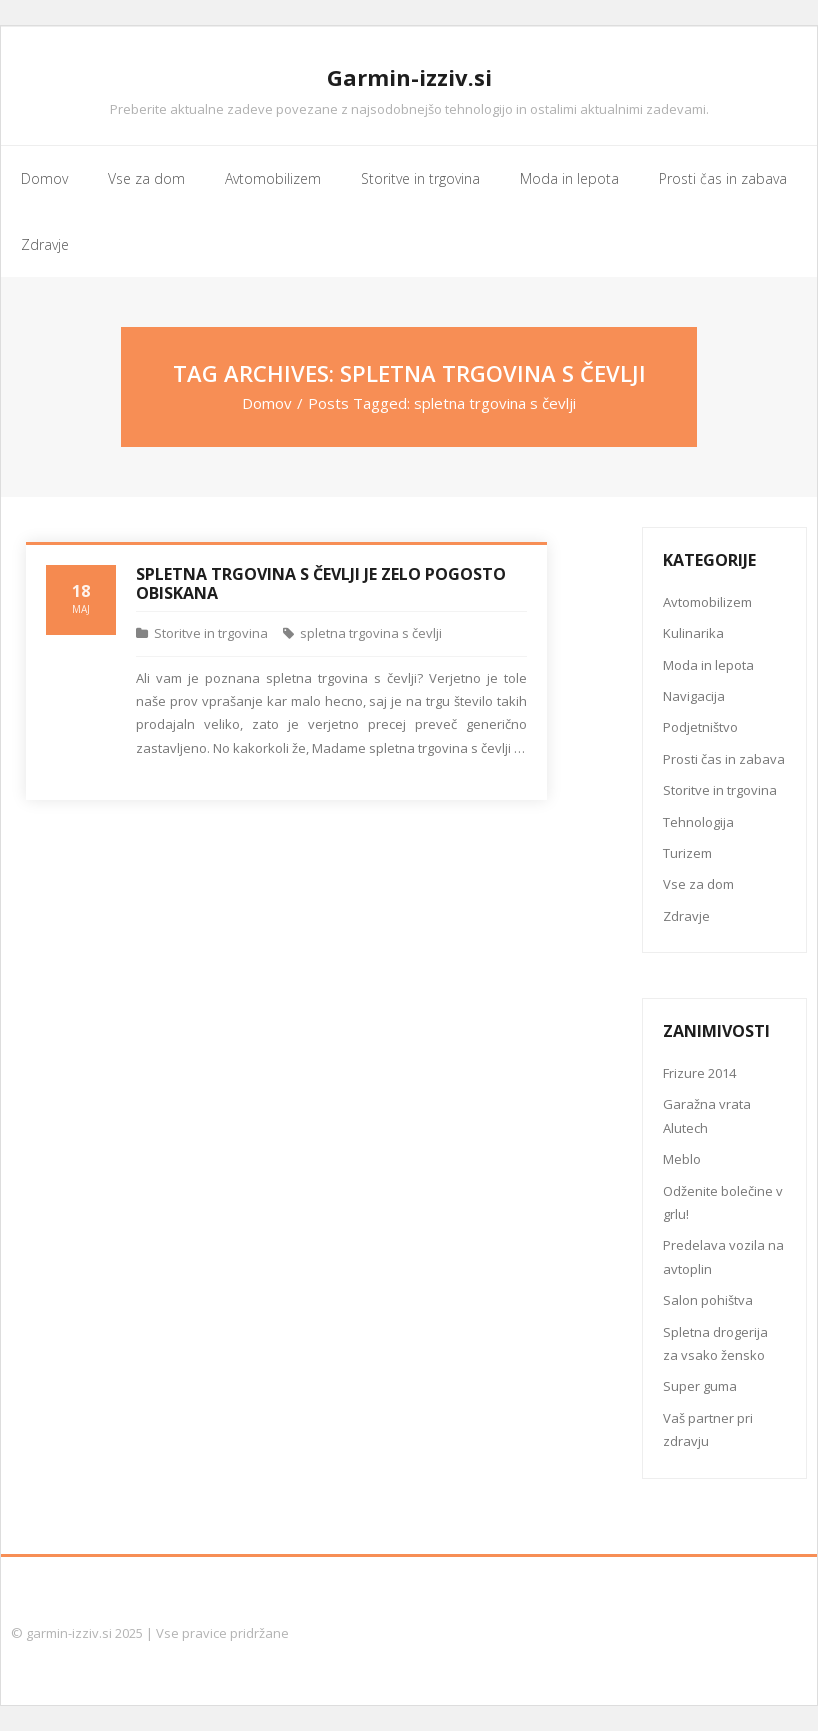 Image resolution: width=818 pixels, height=1731 pixels. What do you see at coordinates (693, 633) in the screenshot?
I see `Kulinarika` at bounding box center [693, 633].